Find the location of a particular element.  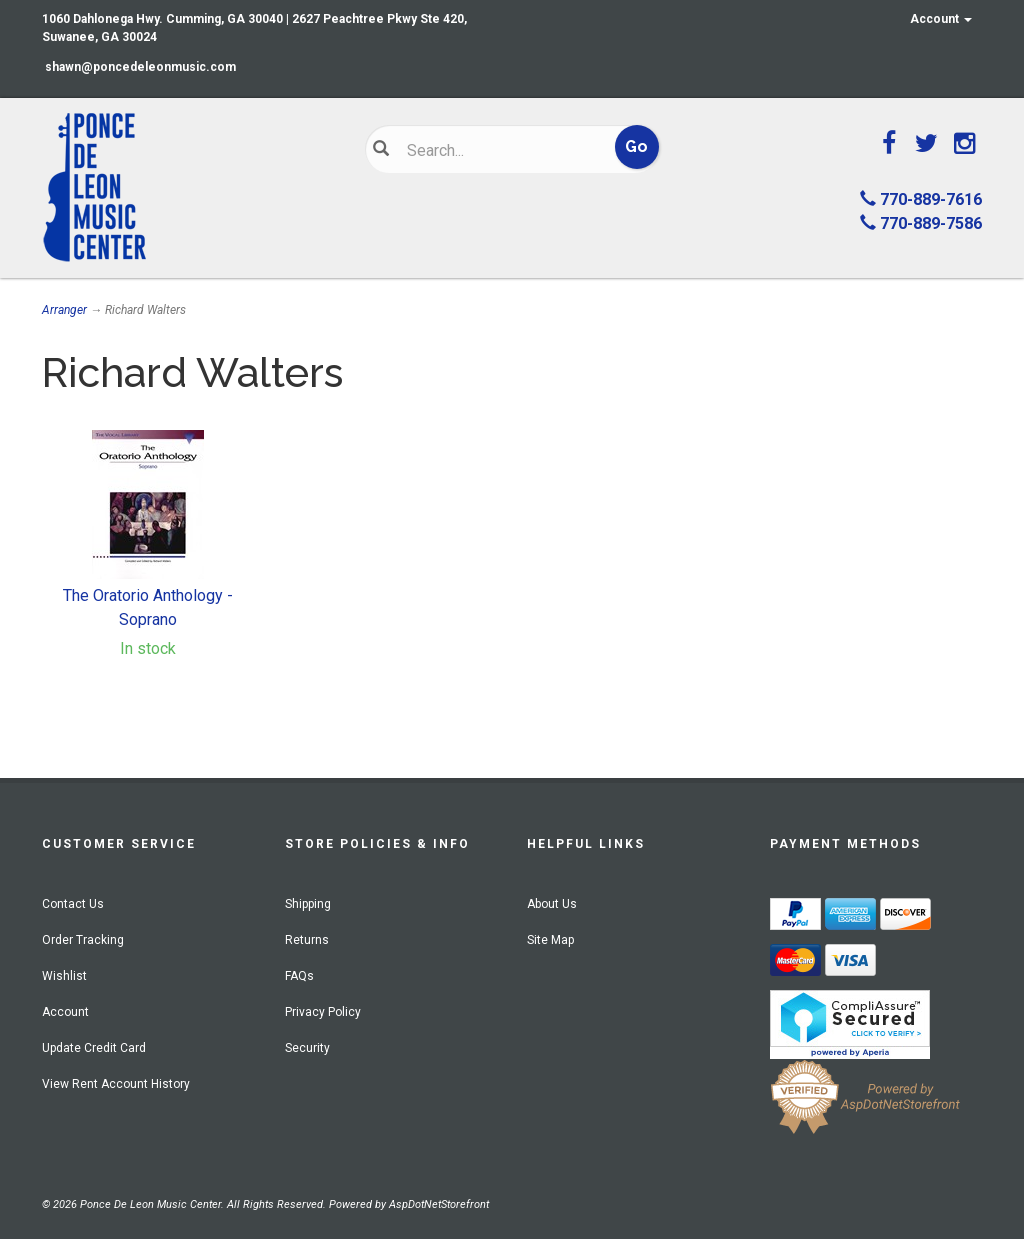

FAQs is located at coordinates (299, 976).